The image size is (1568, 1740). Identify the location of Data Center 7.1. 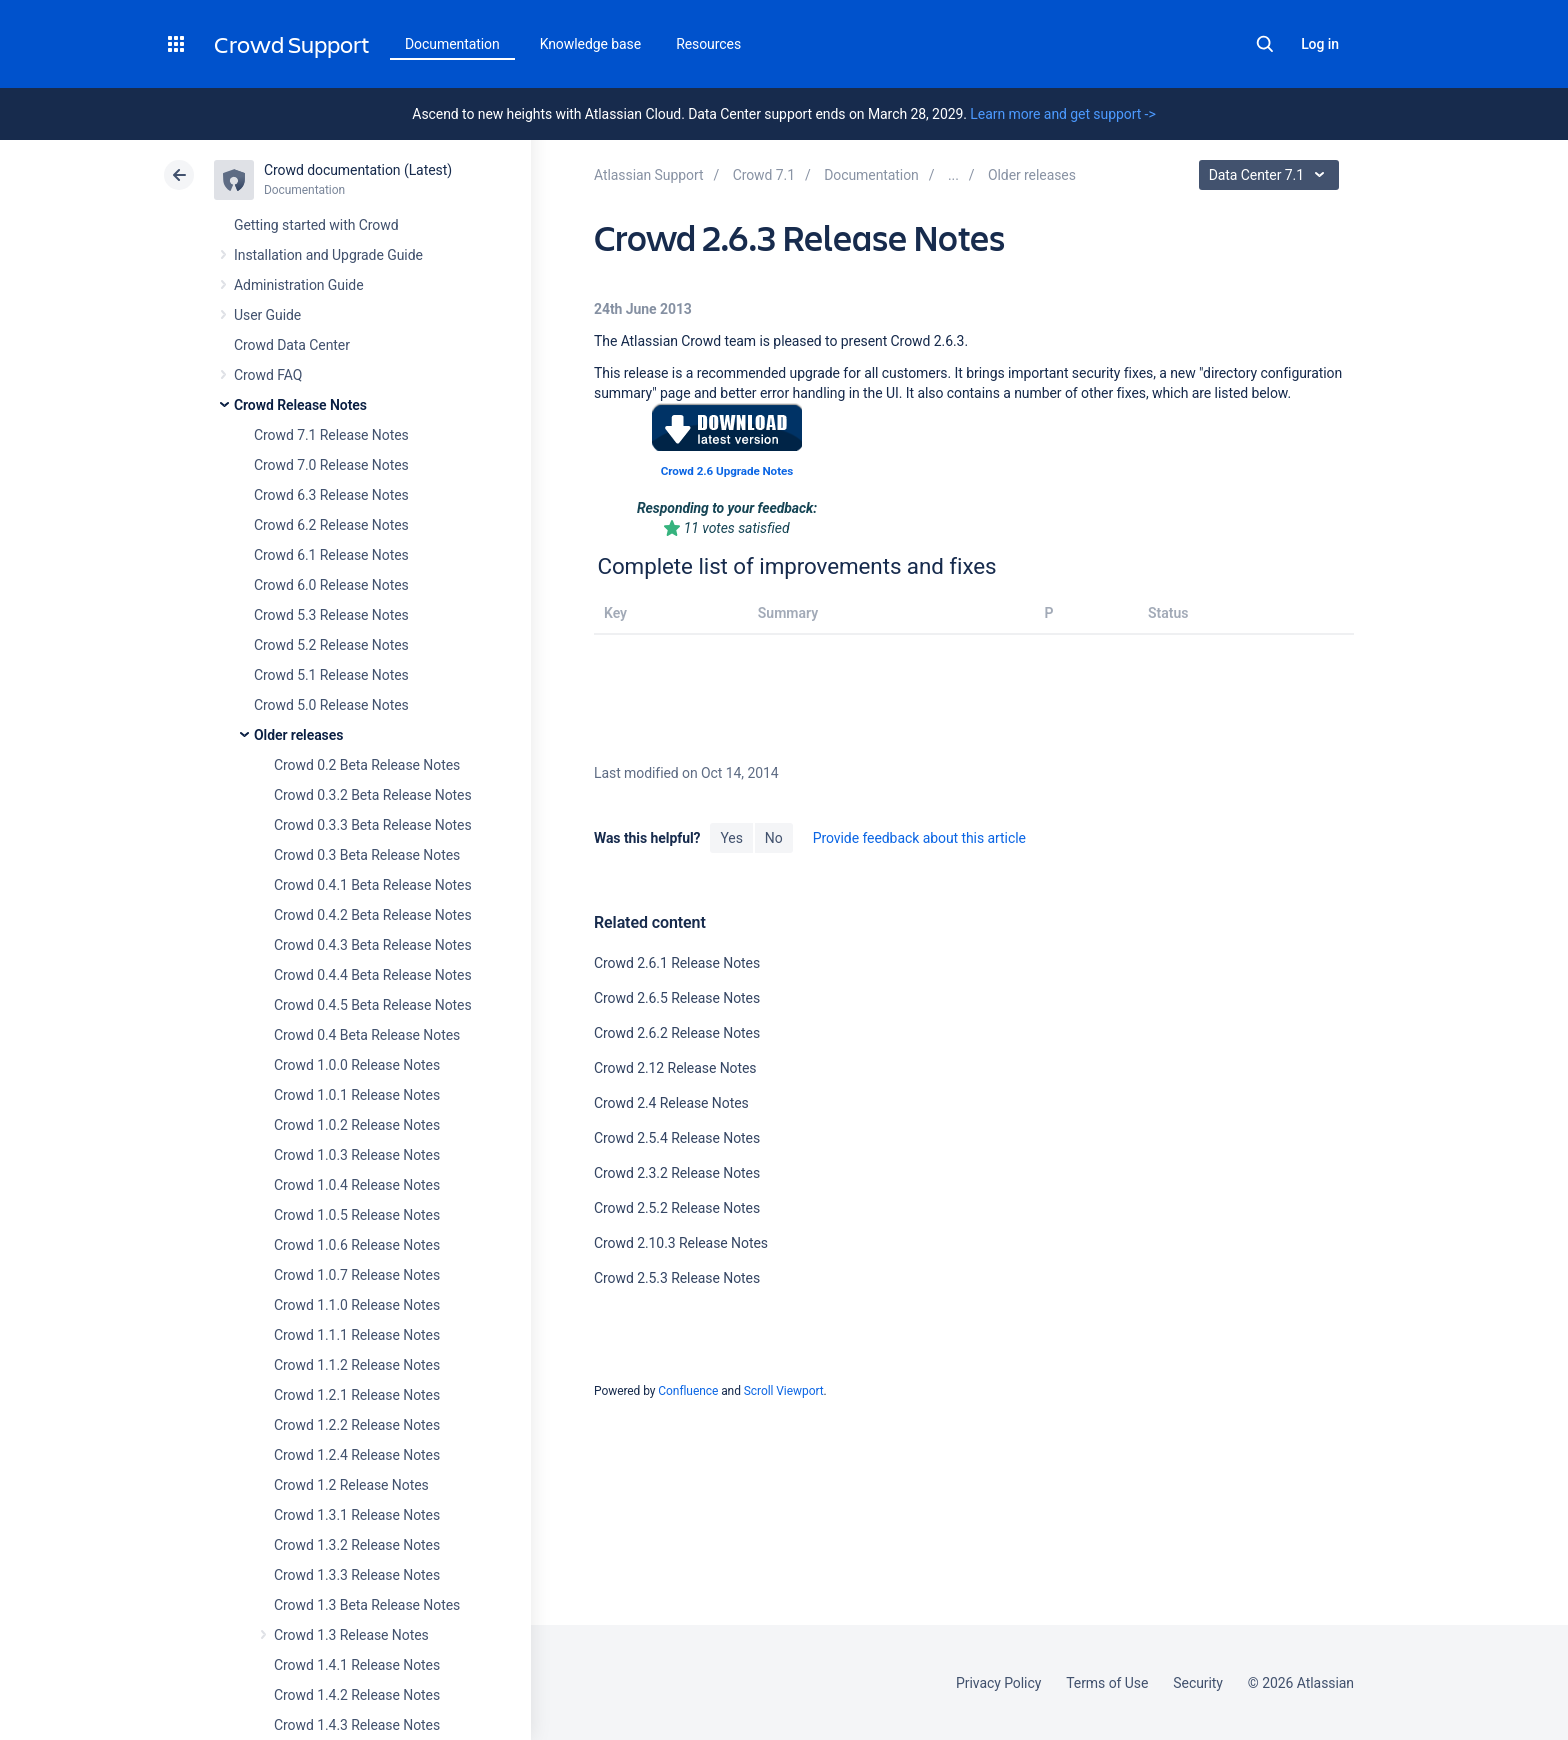
(1271, 175).